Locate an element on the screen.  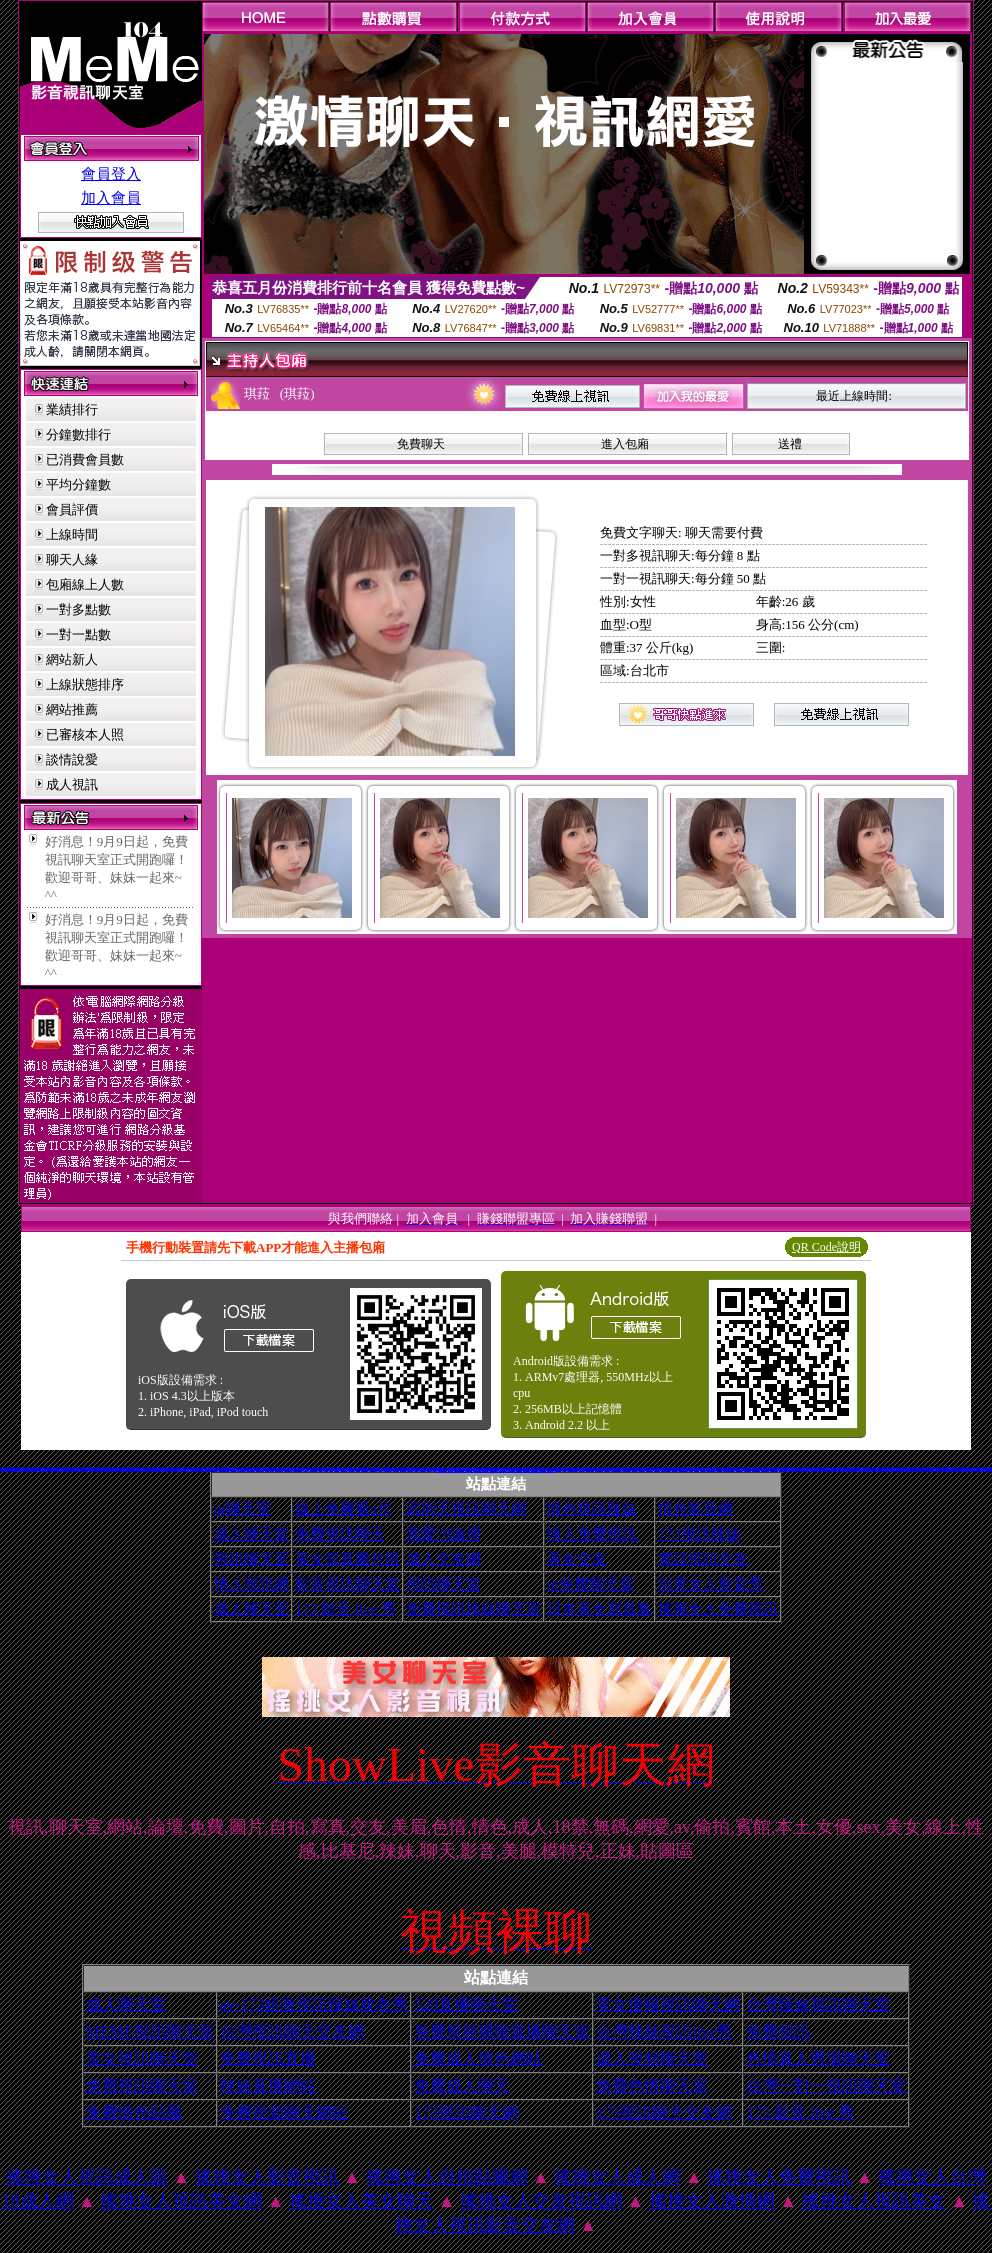
情色影音網 is located at coordinates (695, 1509).